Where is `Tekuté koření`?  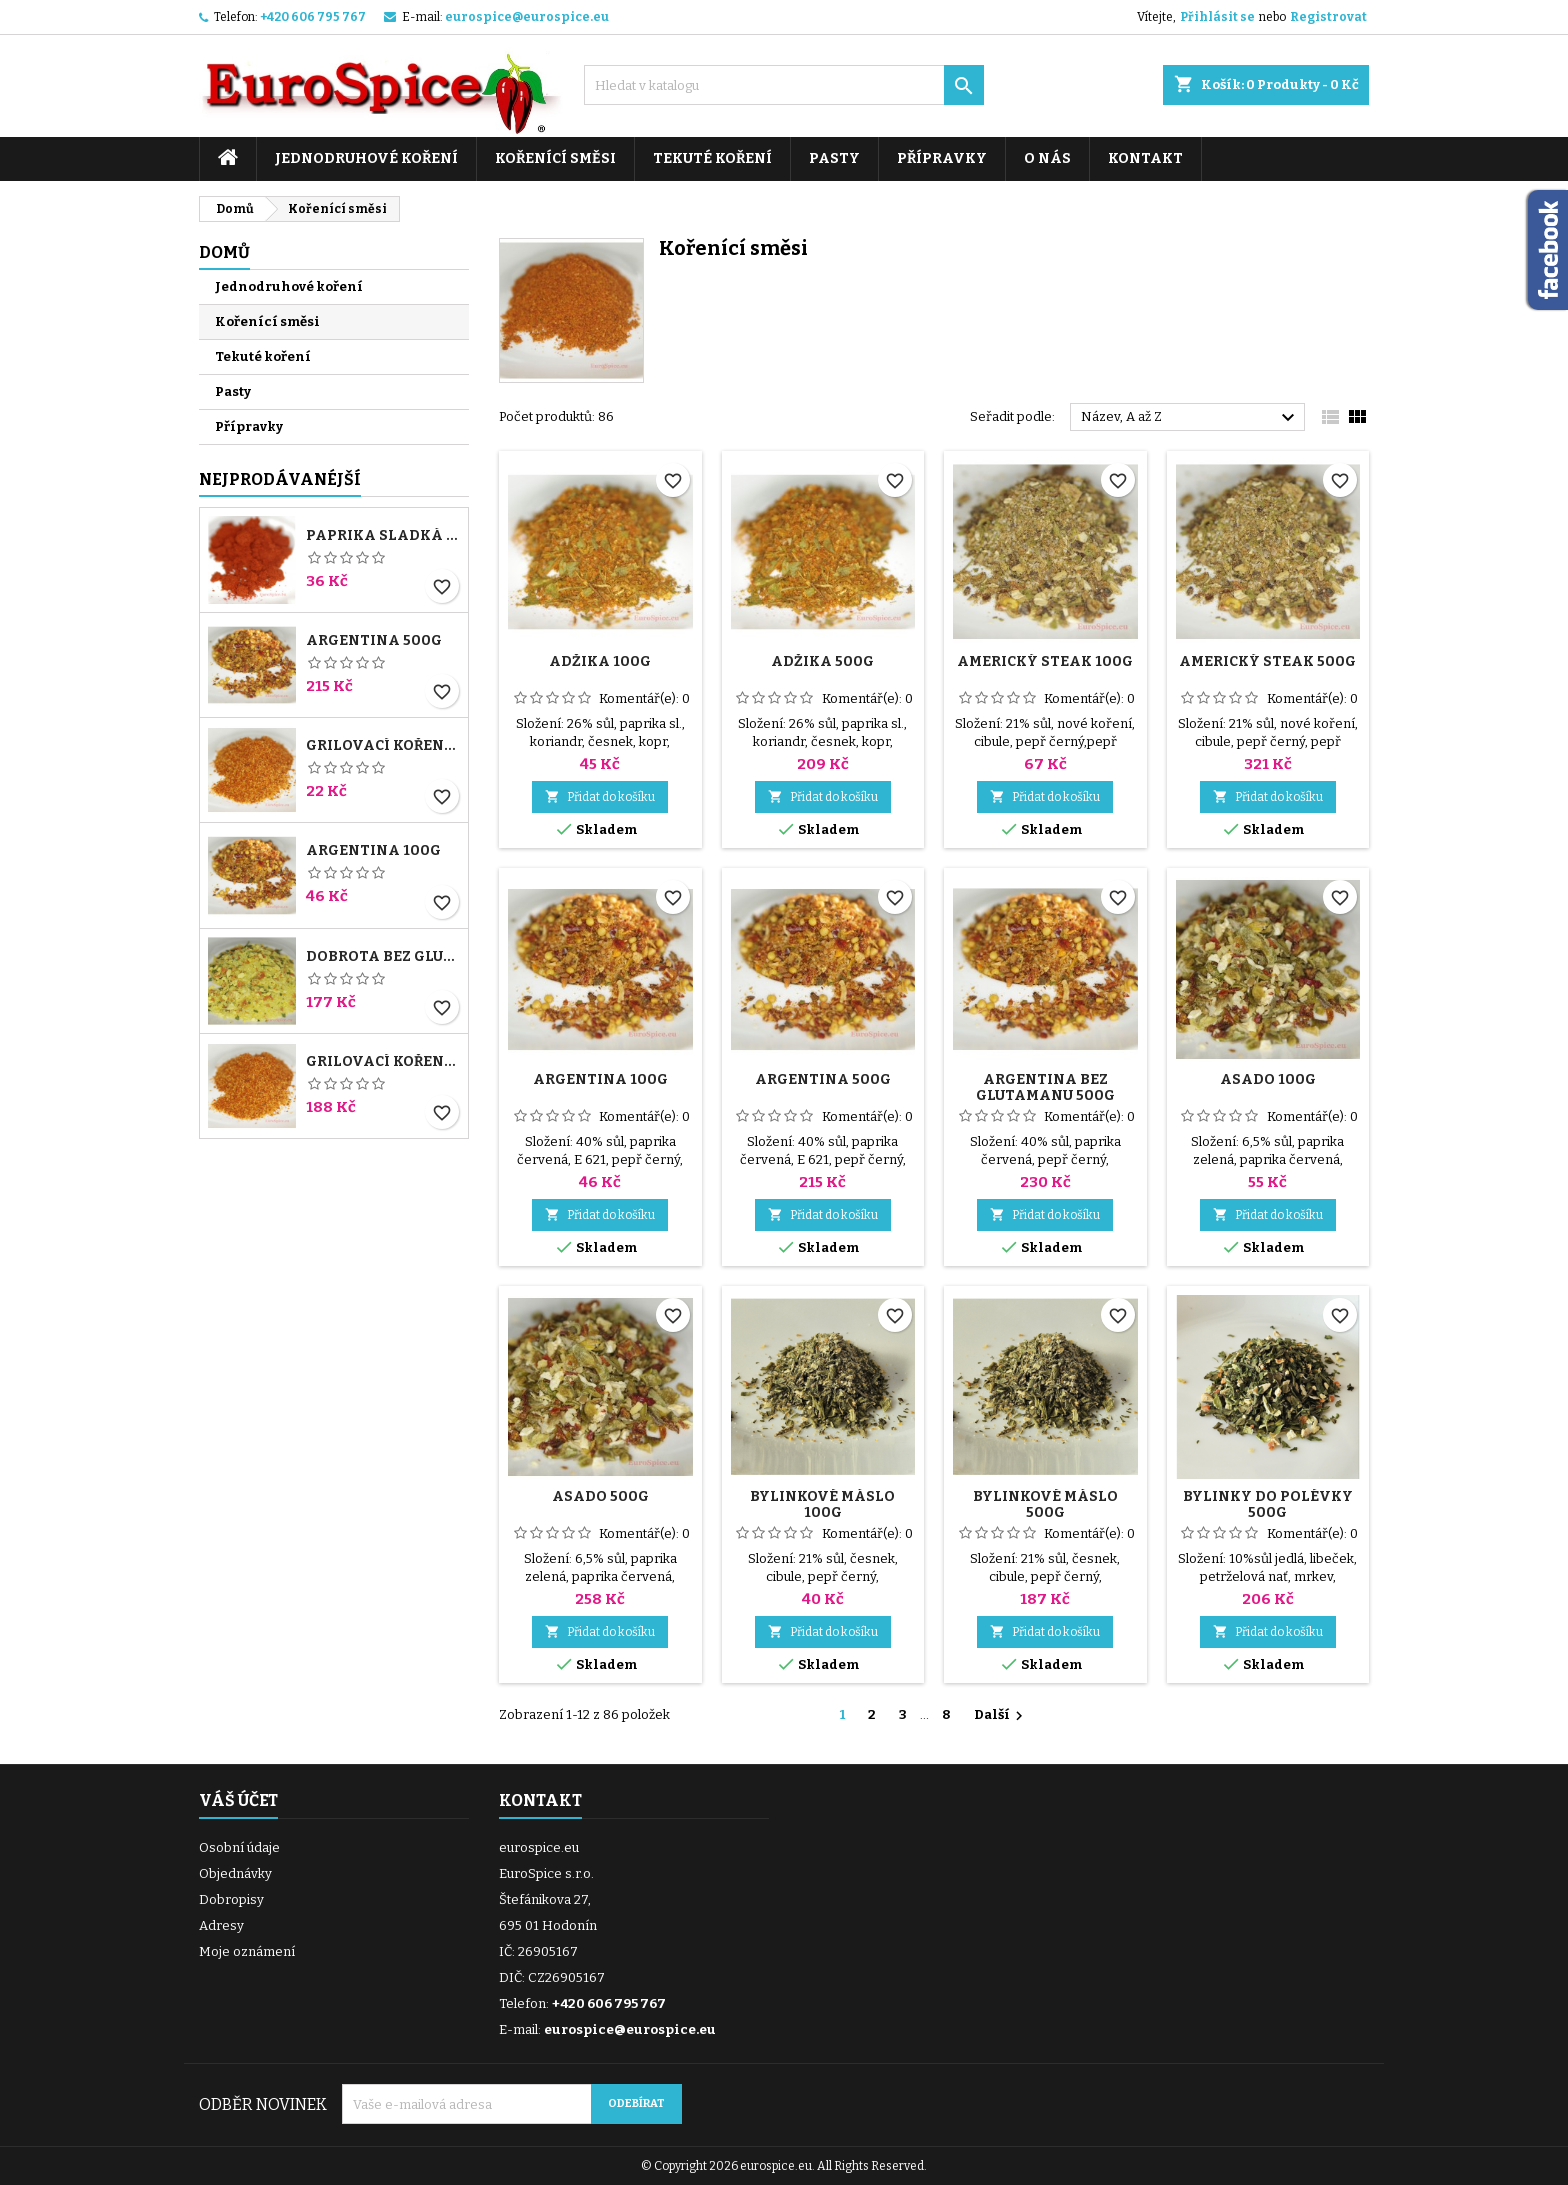 Tekuté koření is located at coordinates (712, 158).